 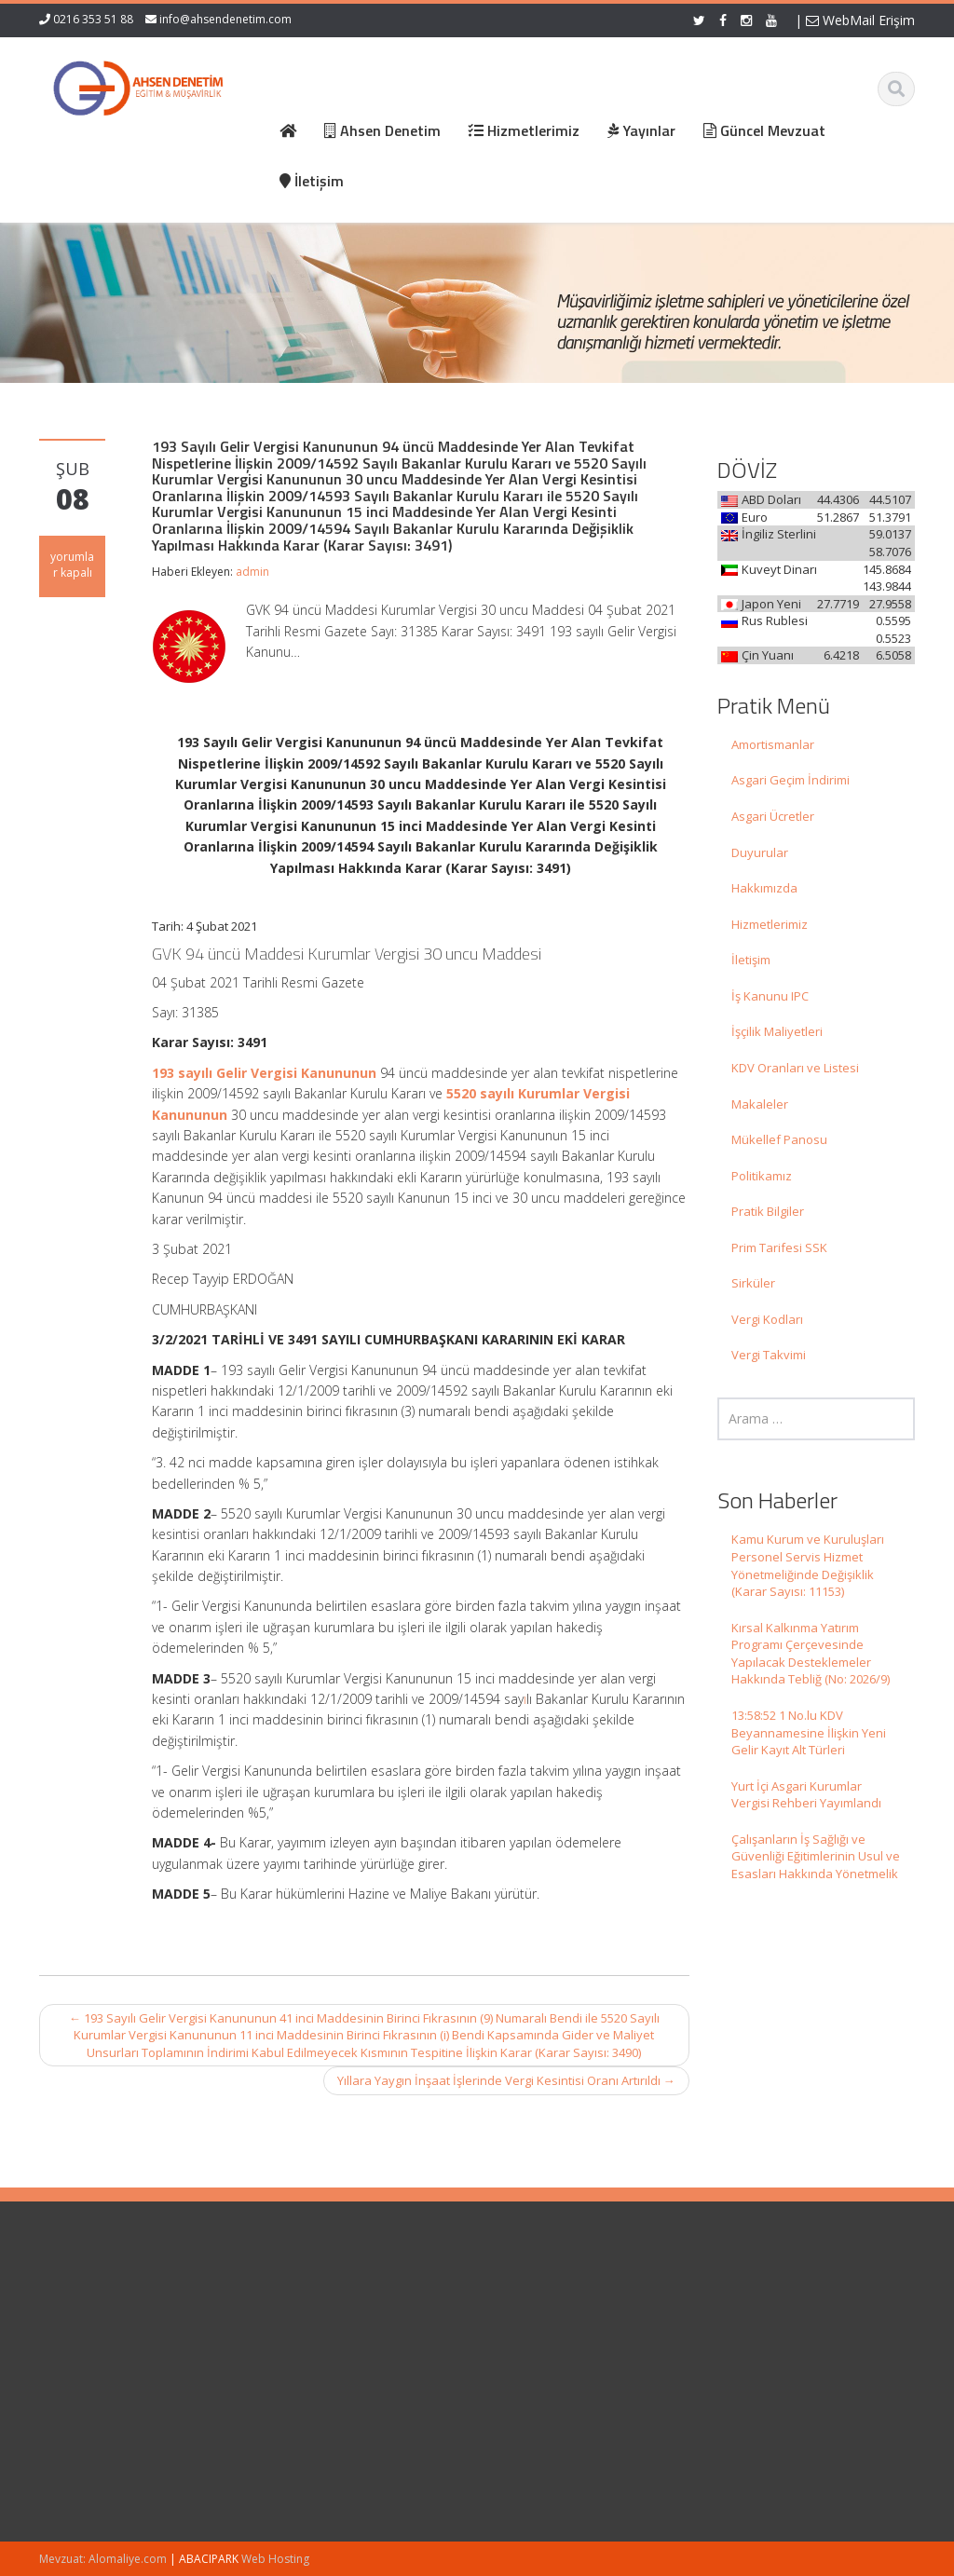 I want to click on Güncel Mevzuat, so click(x=557, y=2357).